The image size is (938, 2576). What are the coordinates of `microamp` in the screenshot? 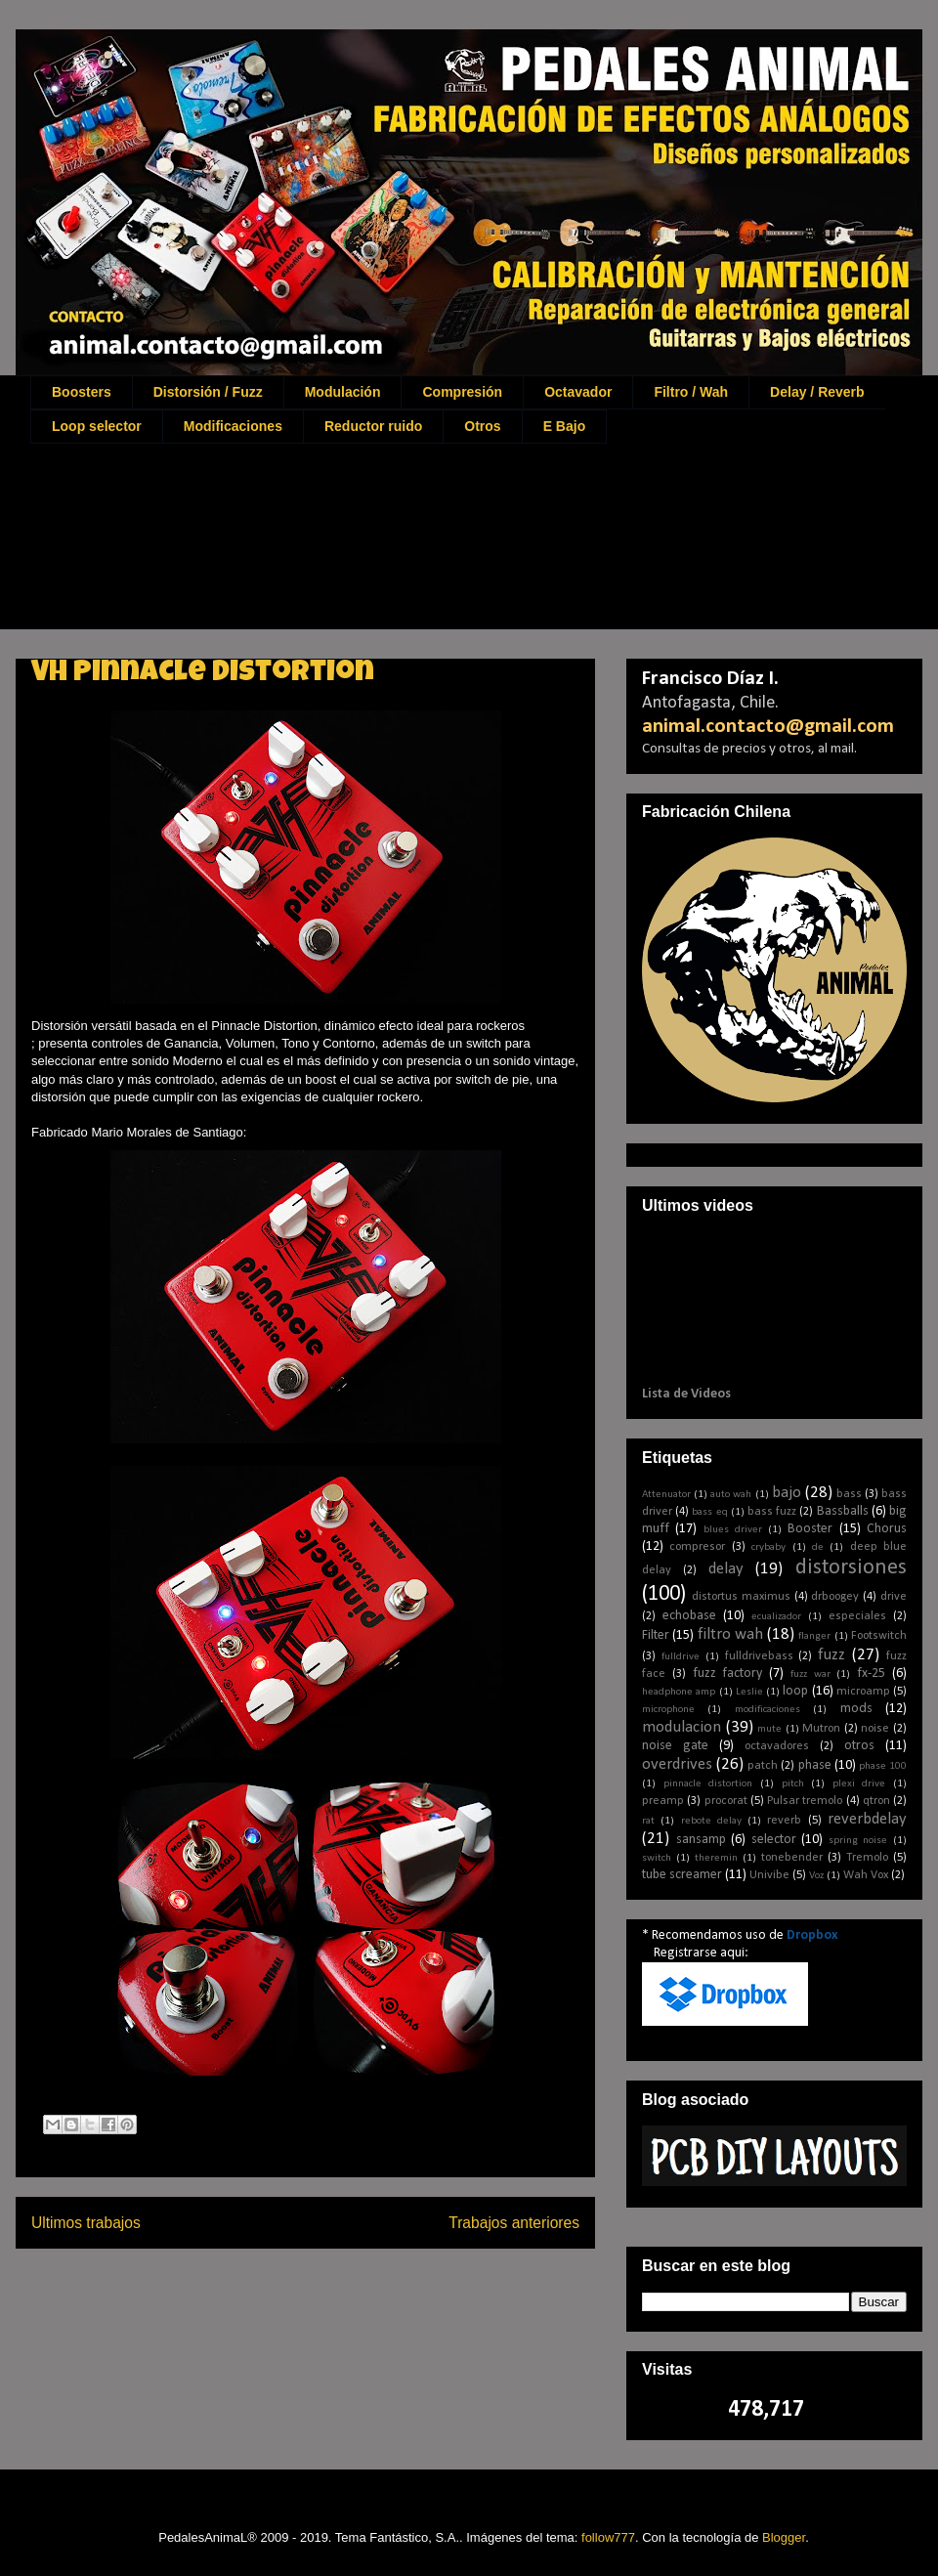 It's located at (863, 1691).